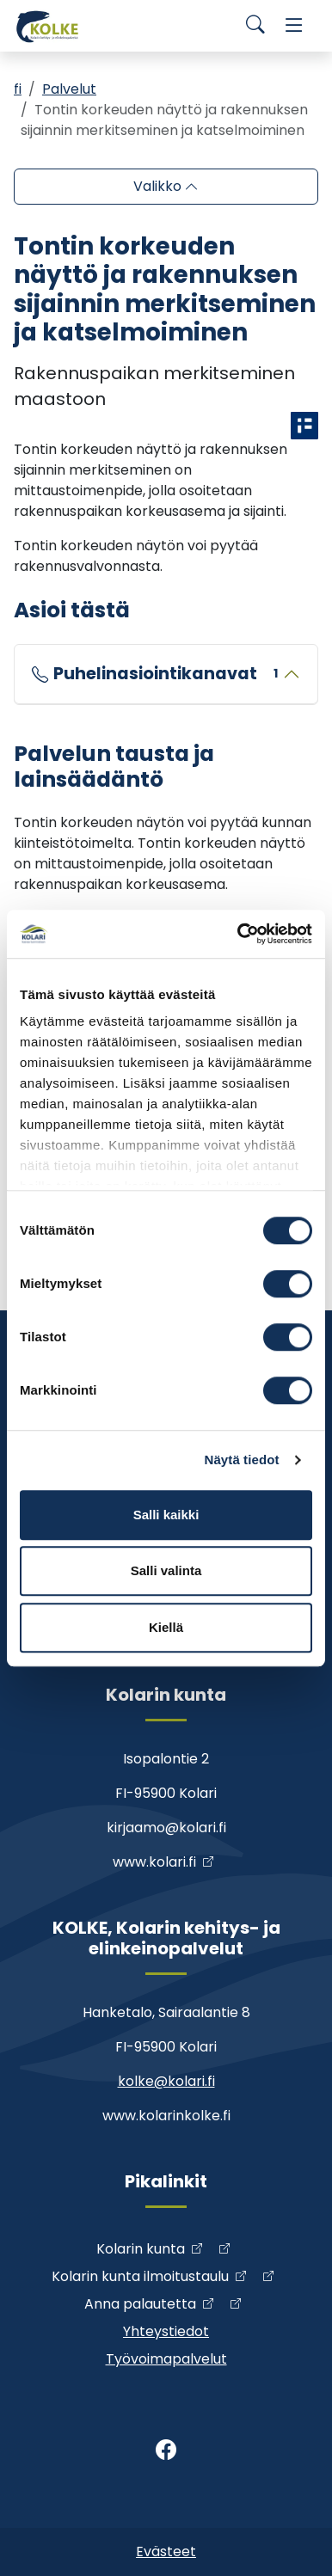  What do you see at coordinates (242, 1459) in the screenshot?
I see `Näytä tiedot` at bounding box center [242, 1459].